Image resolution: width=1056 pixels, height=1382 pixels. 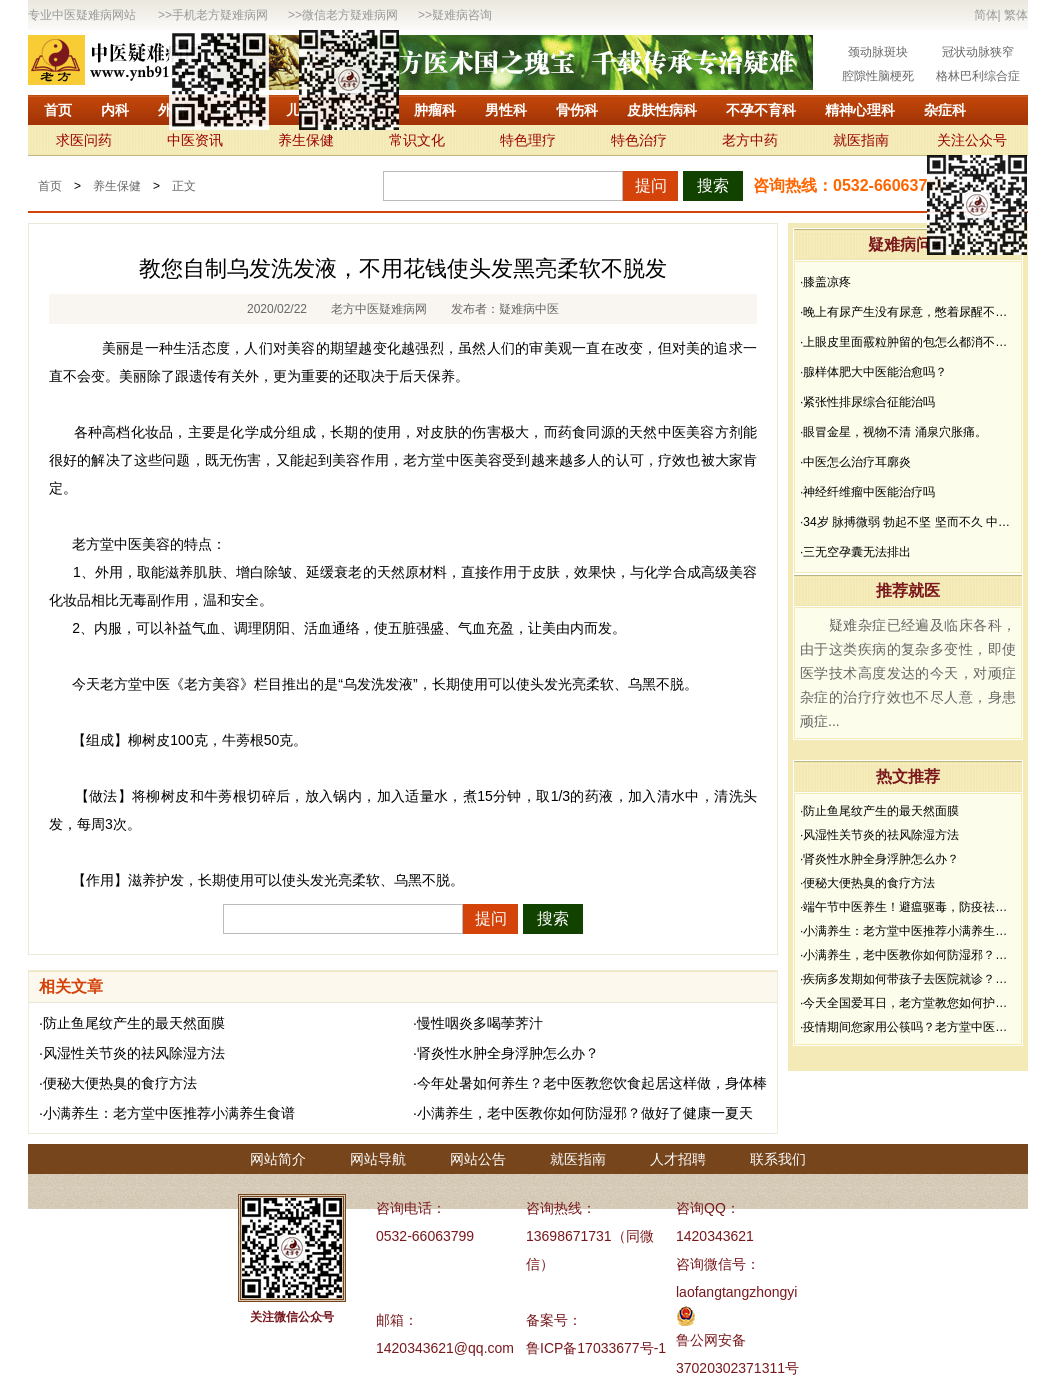 What do you see at coordinates (867, 402) in the screenshot?
I see `·紧张性排尿综合征能治吗` at bounding box center [867, 402].